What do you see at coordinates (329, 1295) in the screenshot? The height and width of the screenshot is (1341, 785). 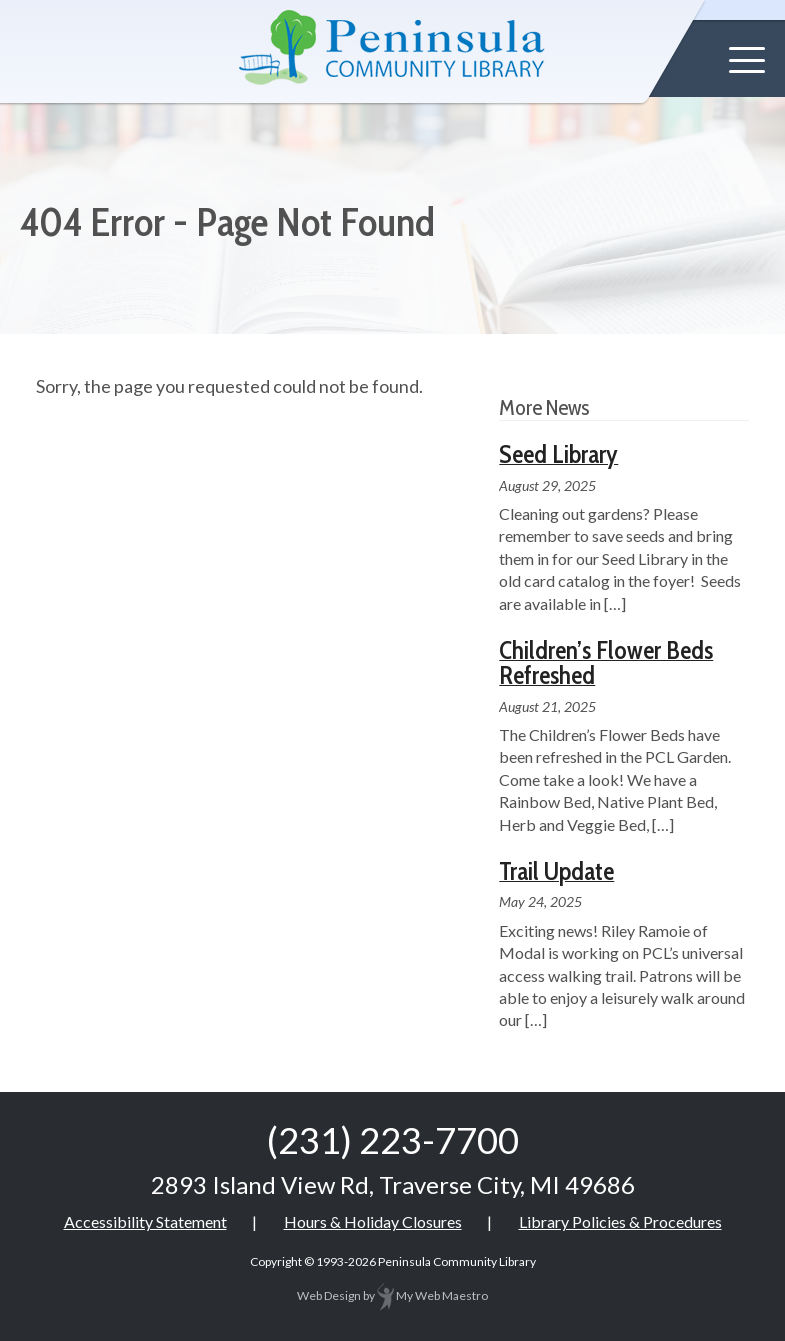 I see `Web Design` at bounding box center [329, 1295].